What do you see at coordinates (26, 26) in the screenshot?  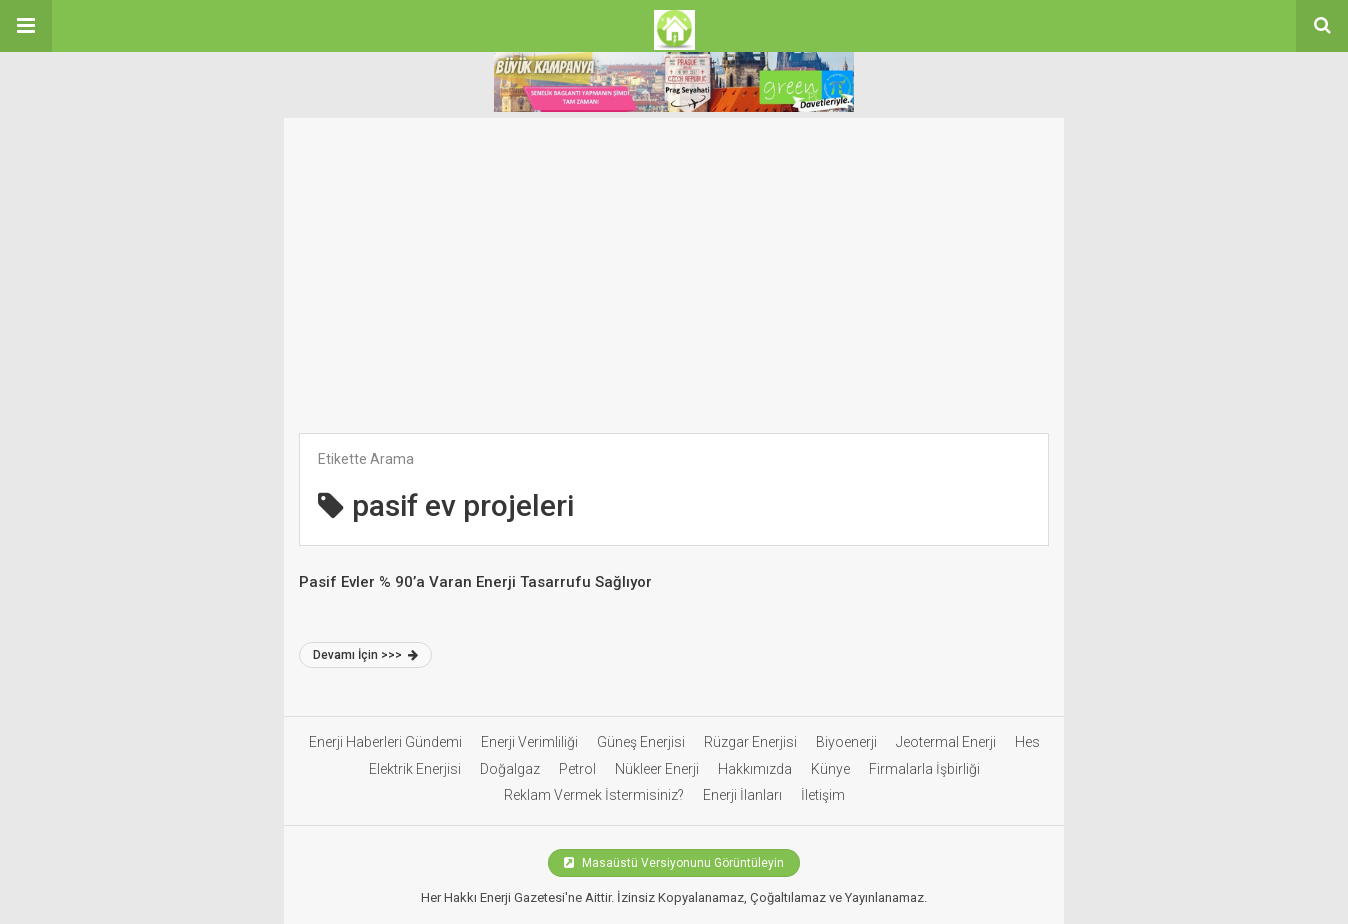 I see `[button]` at bounding box center [26, 26].